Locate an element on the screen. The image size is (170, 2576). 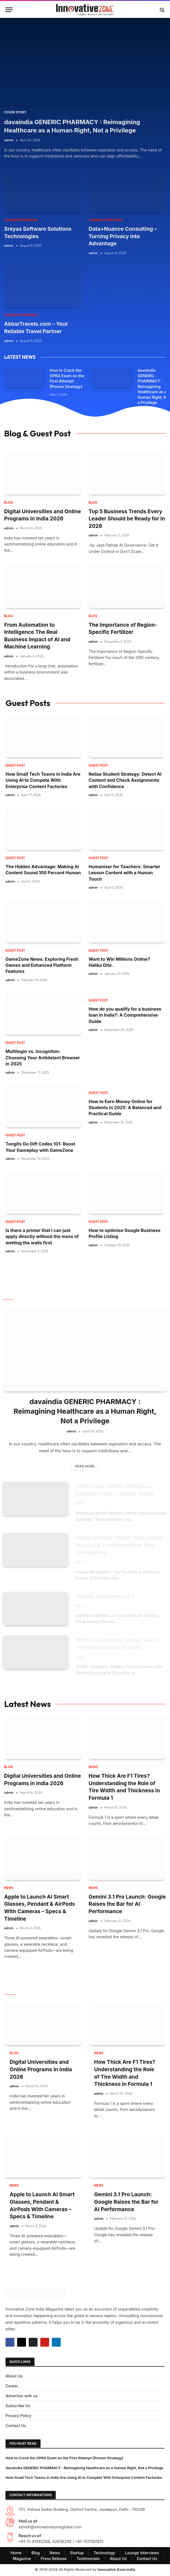
How to Crack the OPRA Exam on the First Attempt (Proven Strategy) is located at coordinates (67, 378).